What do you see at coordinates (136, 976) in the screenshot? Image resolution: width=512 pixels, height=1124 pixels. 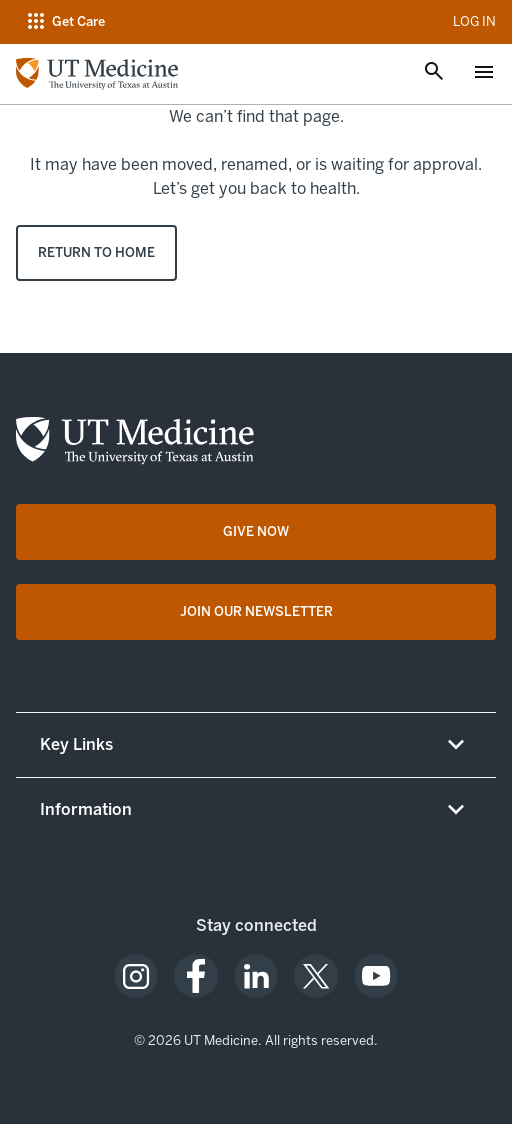 I see `[opens in a new tab (opens in new tab)]` at bounding box center [136, 976].